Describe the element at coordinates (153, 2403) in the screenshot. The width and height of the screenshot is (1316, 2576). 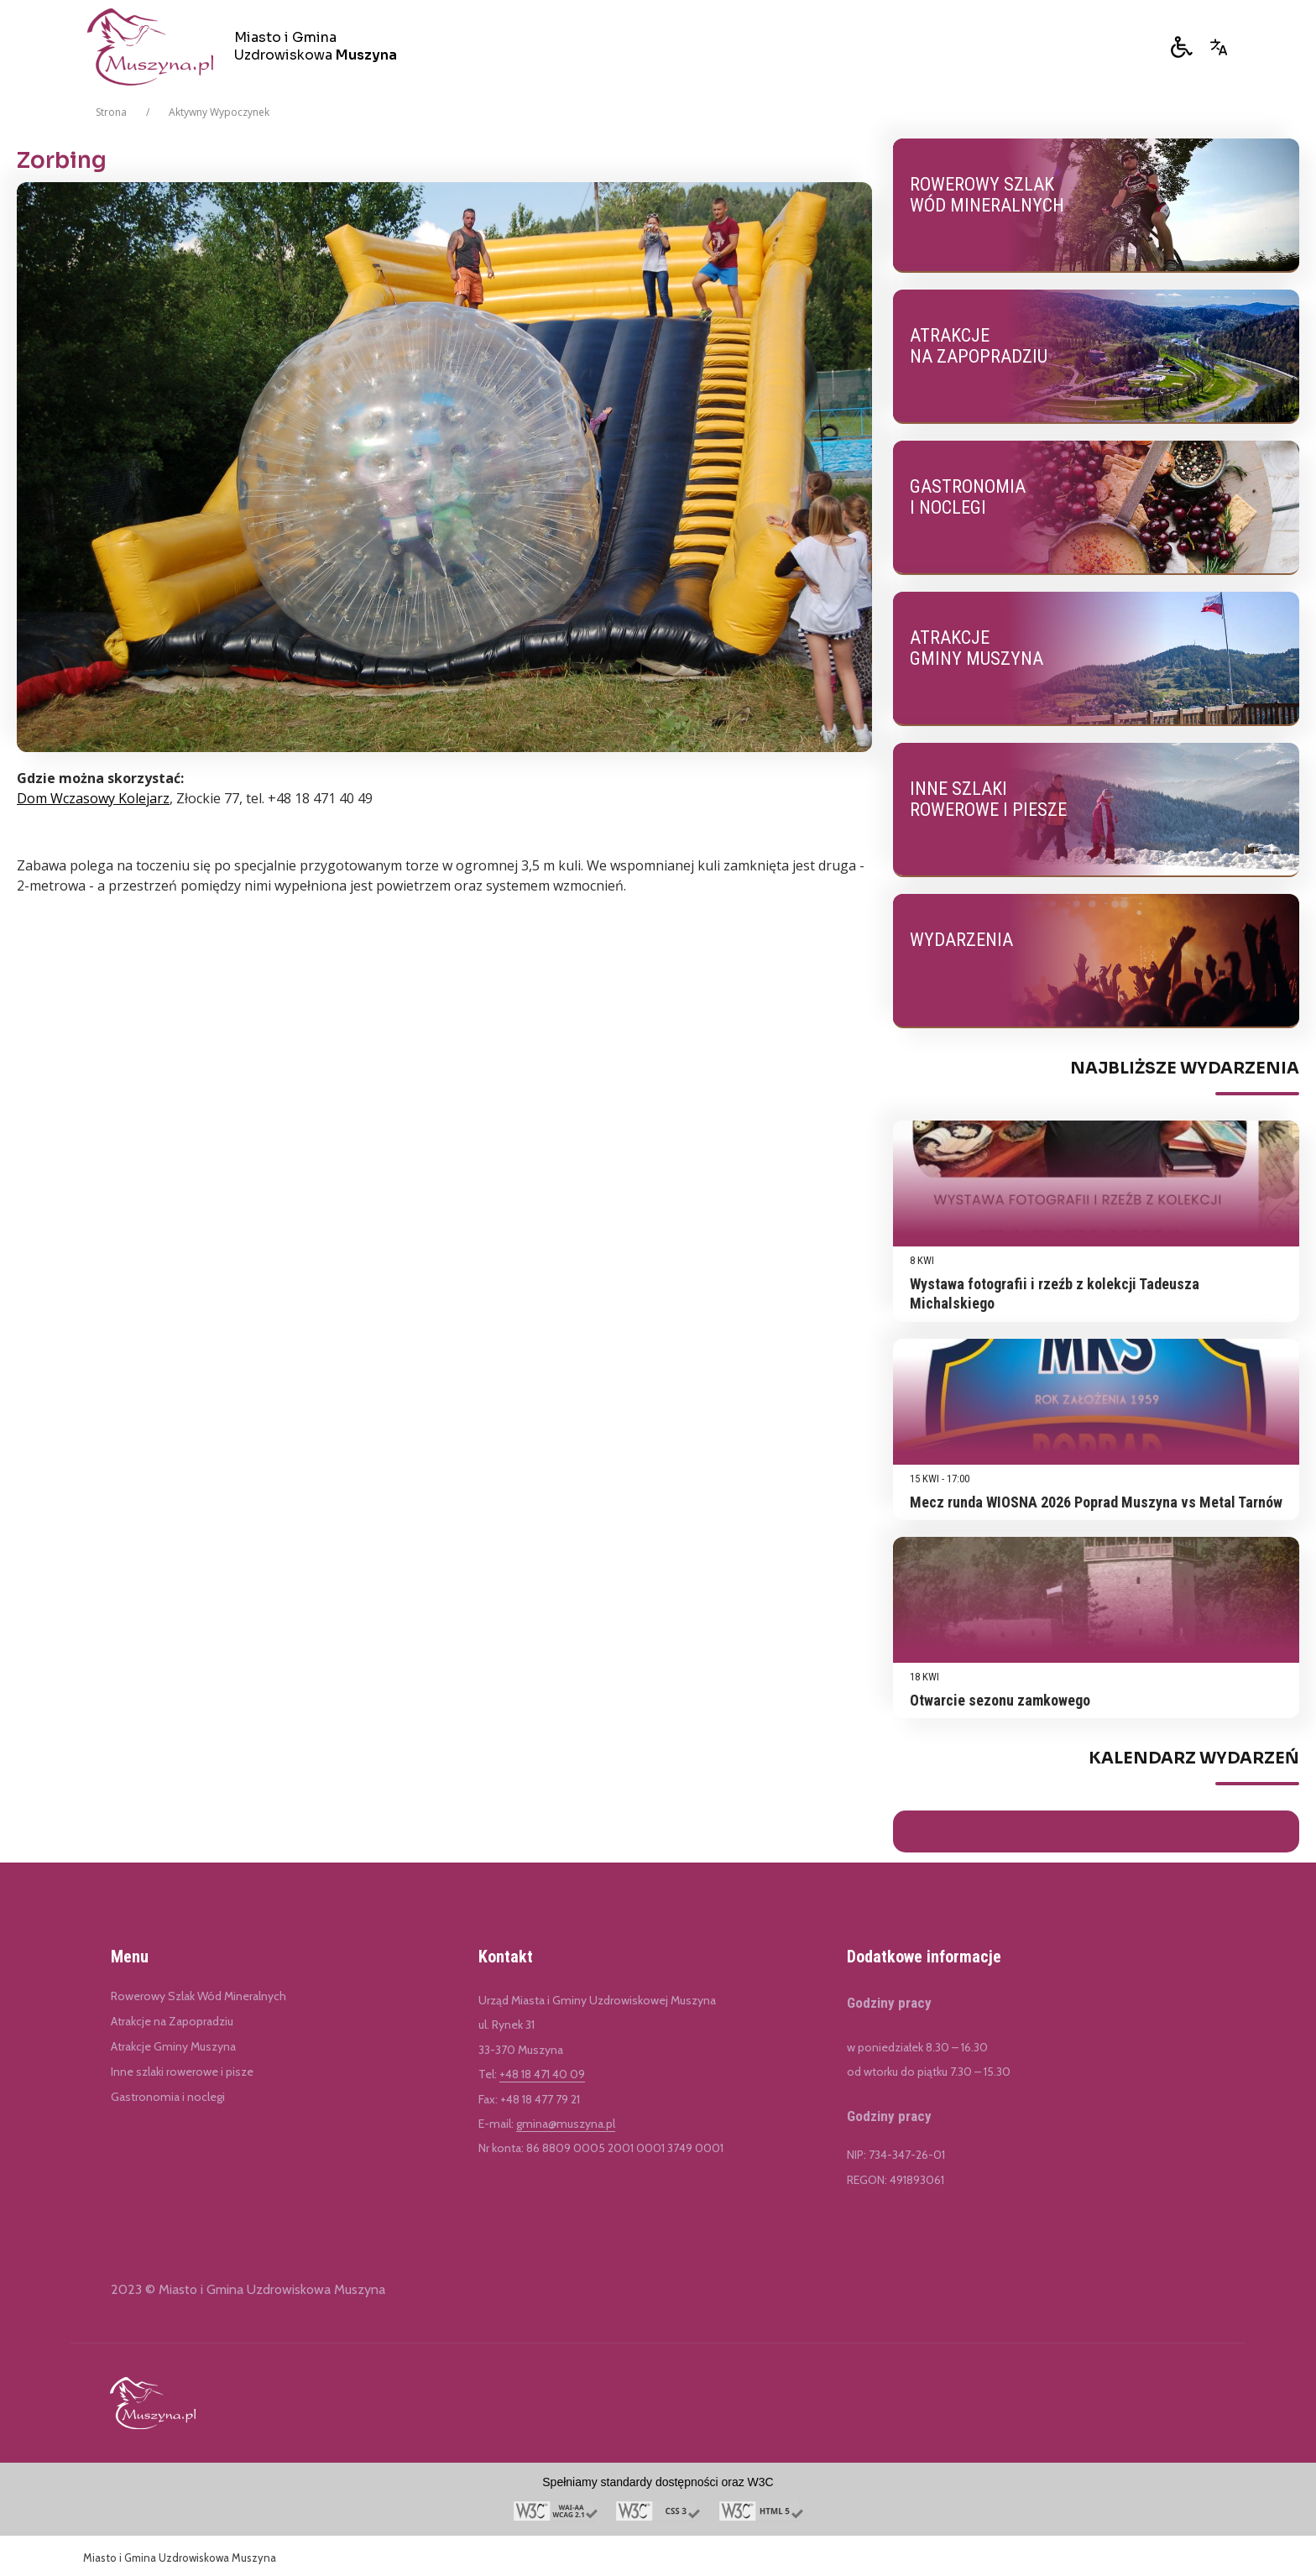
I see `[Link do Miasto i Gmina Uzdrowiskowa Muszyna]` at that location.